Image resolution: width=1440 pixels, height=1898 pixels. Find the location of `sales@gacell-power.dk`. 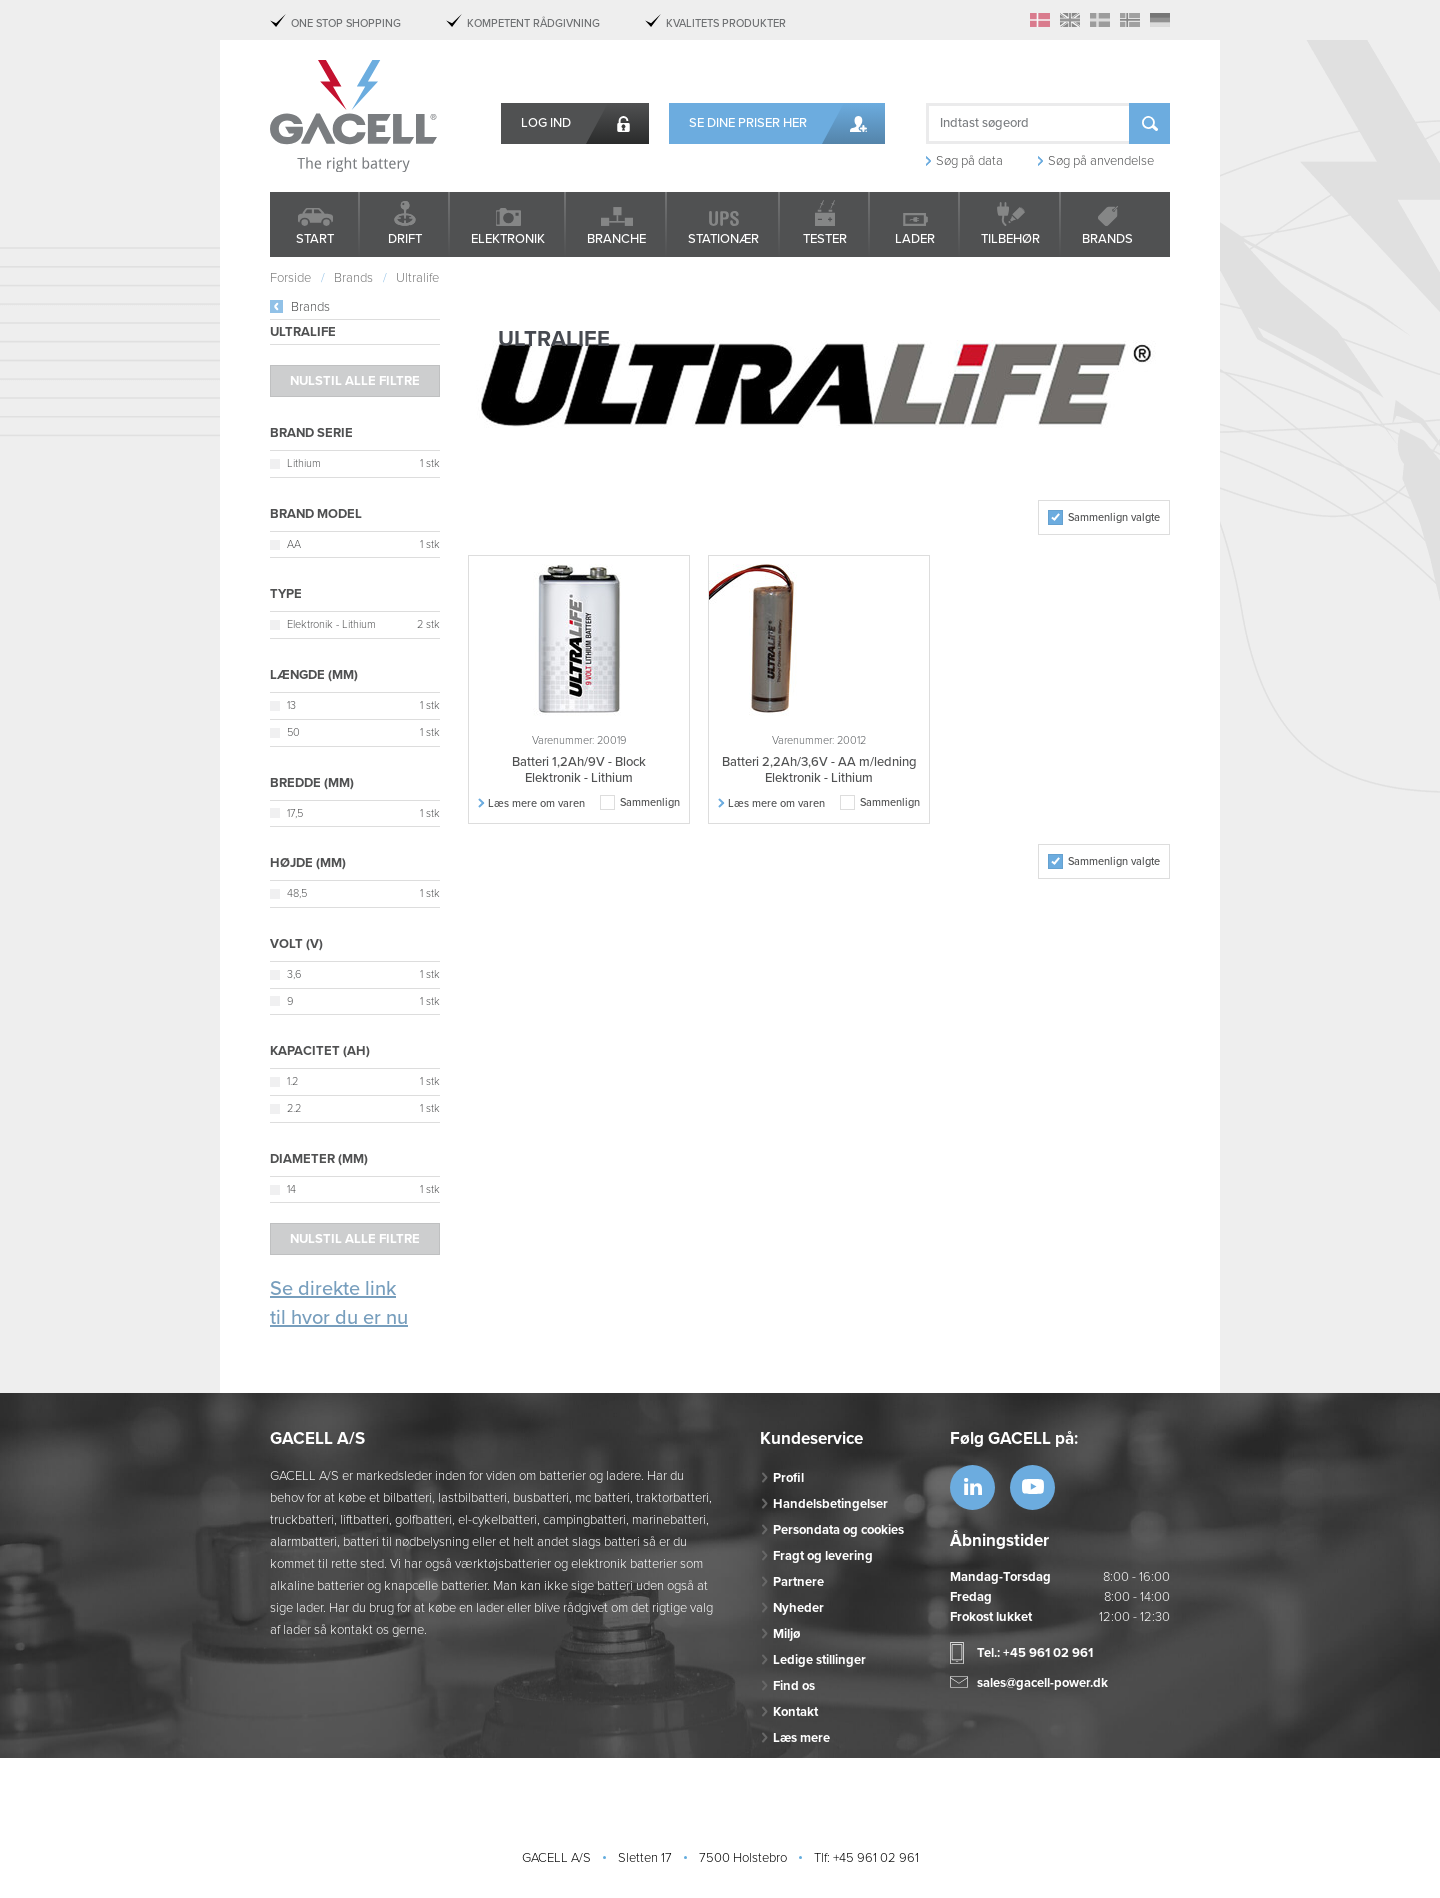

sales@gacell-power.dk is located at coordinates (1042, 1683).